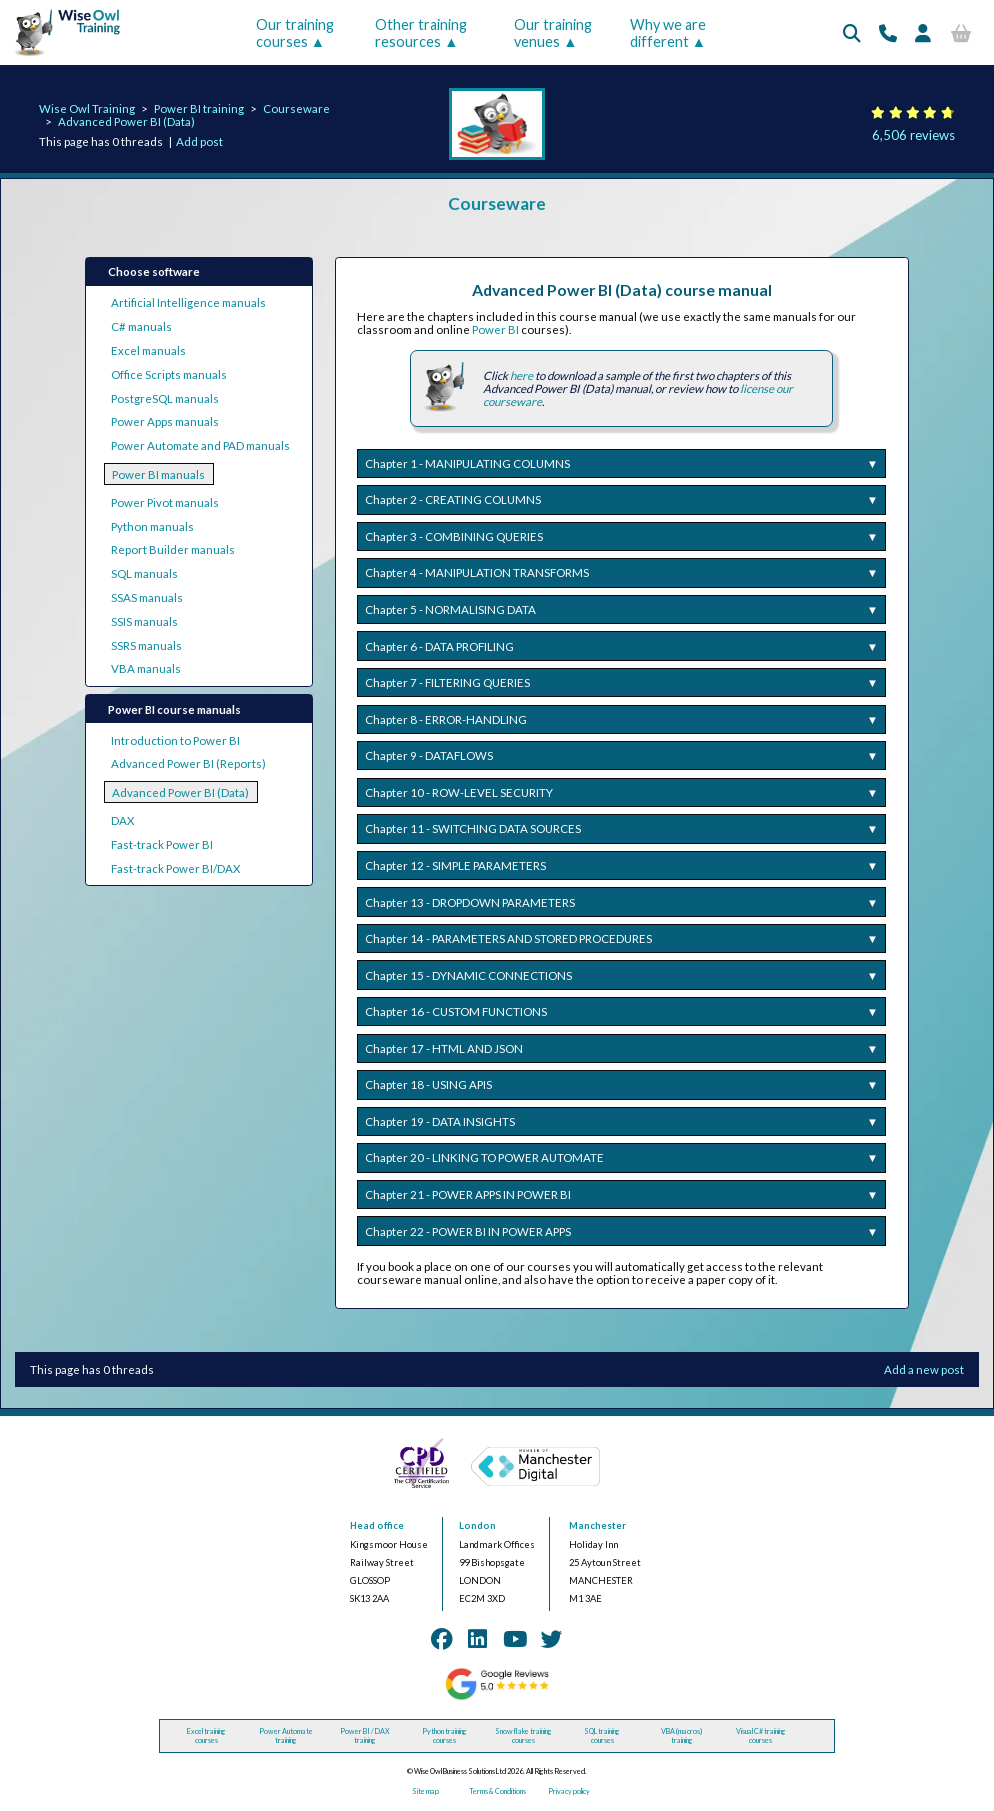 This screenshot has width=994, height=1811. Describe the element at coordinates (924, 1369) in the screenshot. I see `Add a new post` at that location.